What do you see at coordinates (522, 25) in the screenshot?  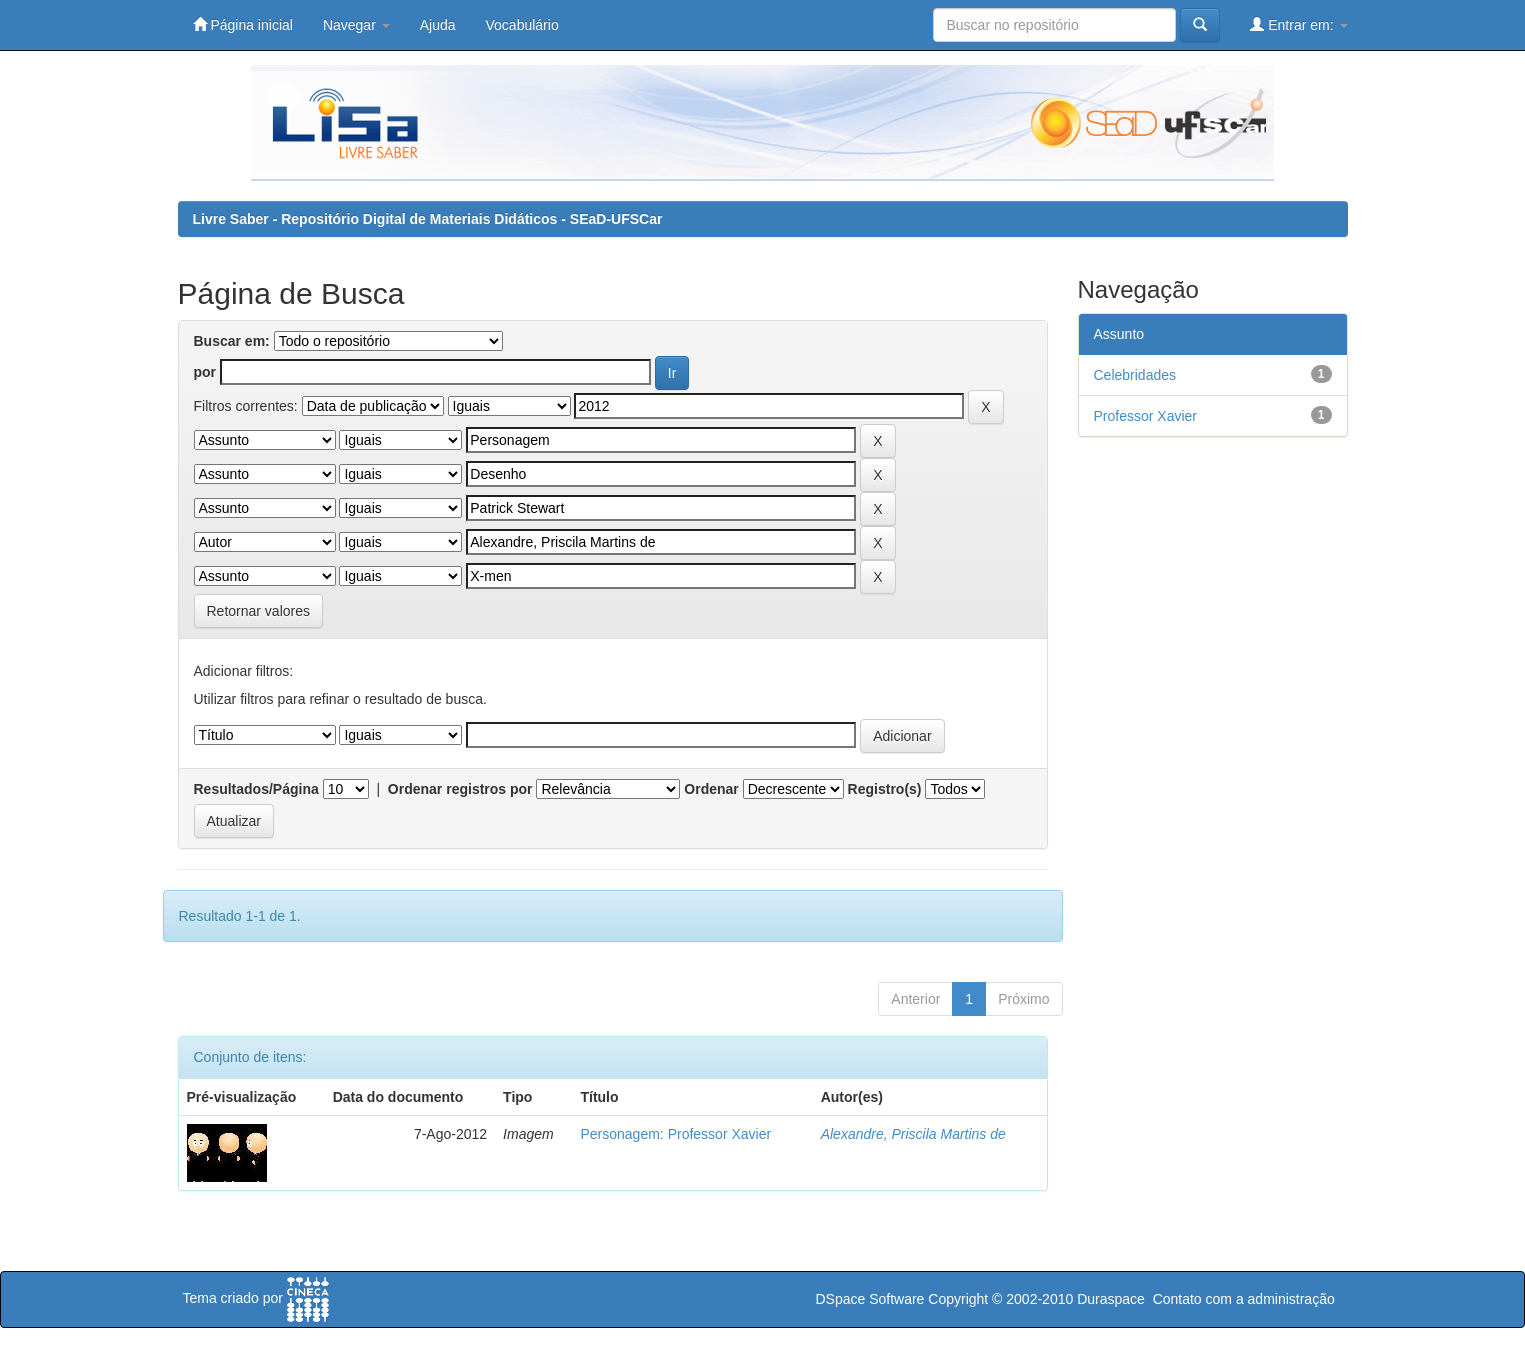 I see `Vocabulário` at bounding box center [522, 25].